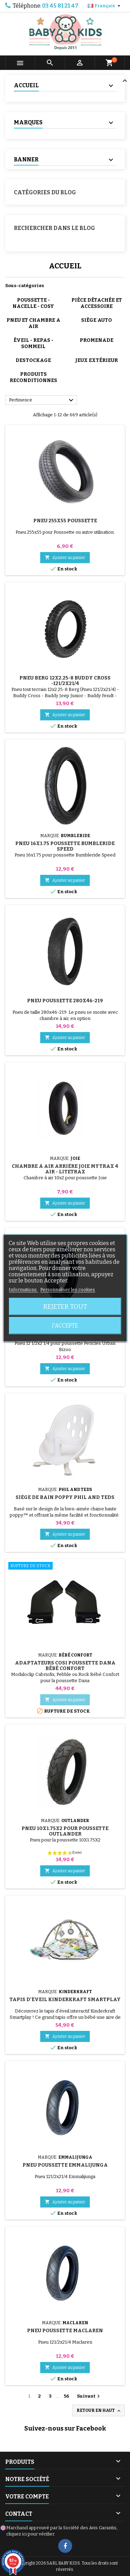 This screenshot has height=2576, width=130. What do you see at coordinates (66, 2396) in the screenshot?
I see `56` at bounding box center [66, 2396].